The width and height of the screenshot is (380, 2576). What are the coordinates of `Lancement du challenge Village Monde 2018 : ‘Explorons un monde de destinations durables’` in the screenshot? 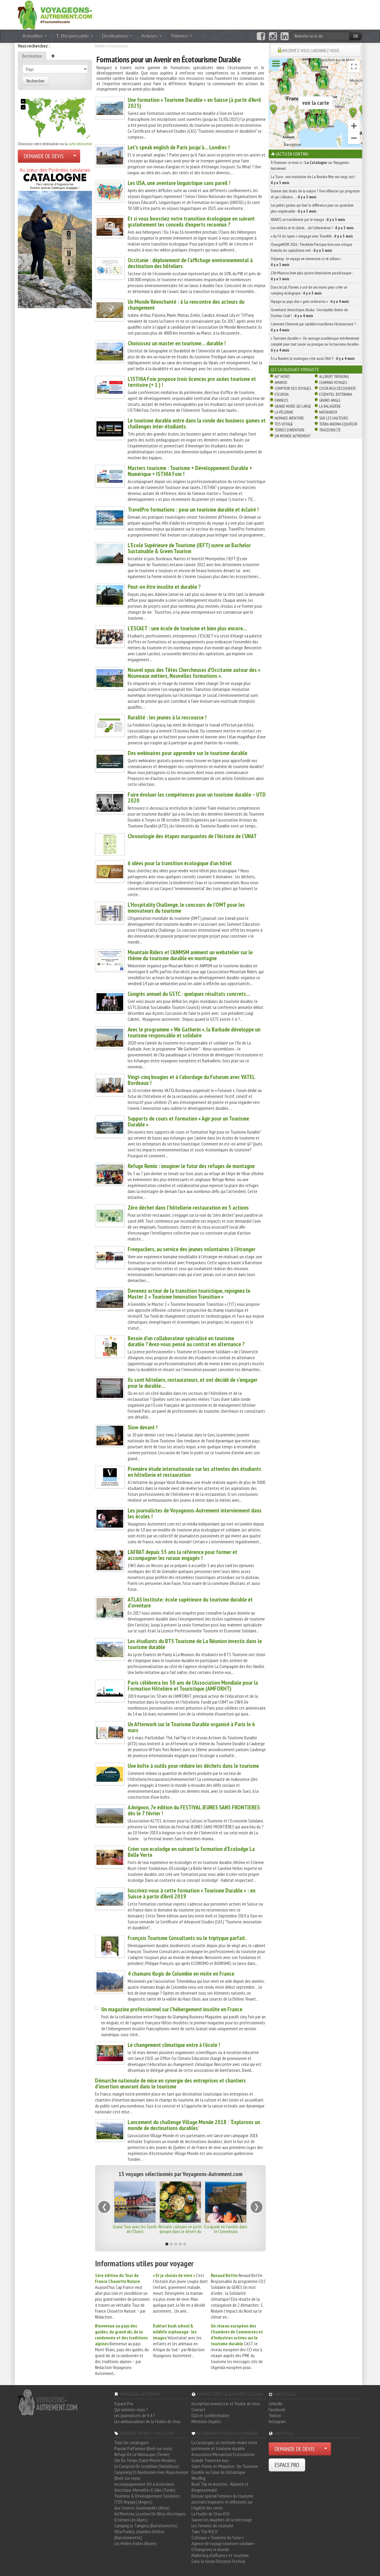 It's located at (194, 2125).